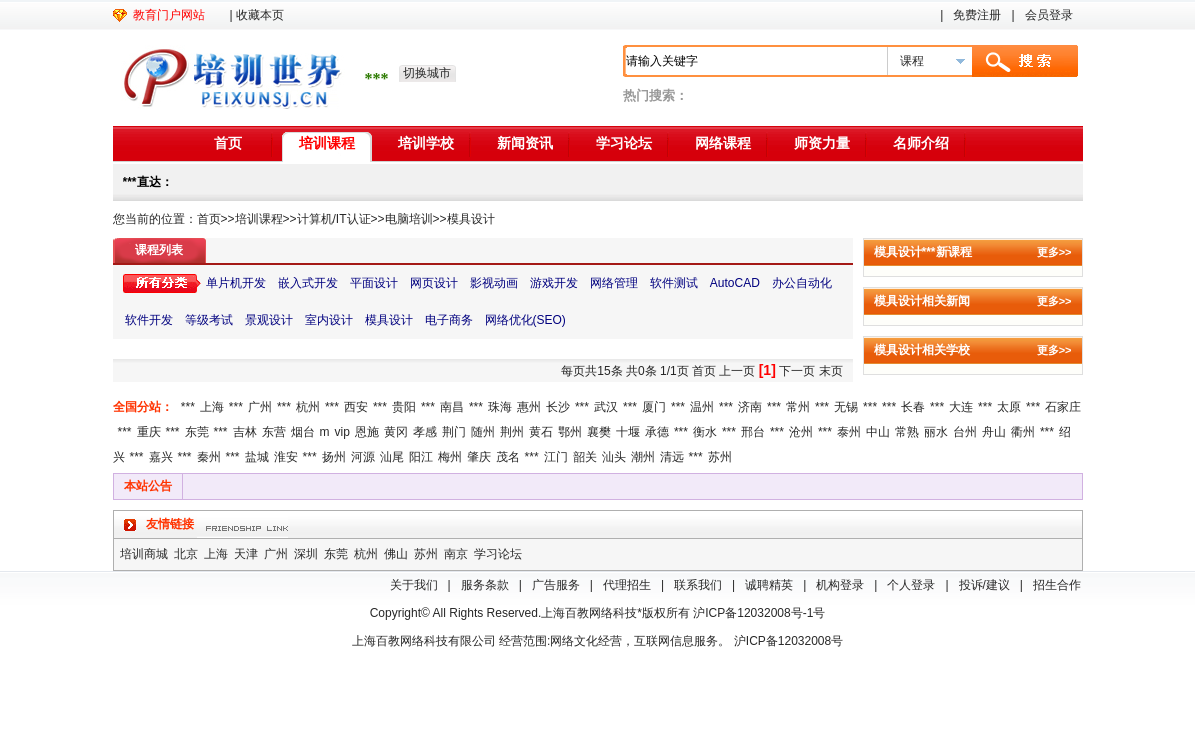  Describe the element at coordinates (606, 407) in the screenshot. I see `武汉` at that location.